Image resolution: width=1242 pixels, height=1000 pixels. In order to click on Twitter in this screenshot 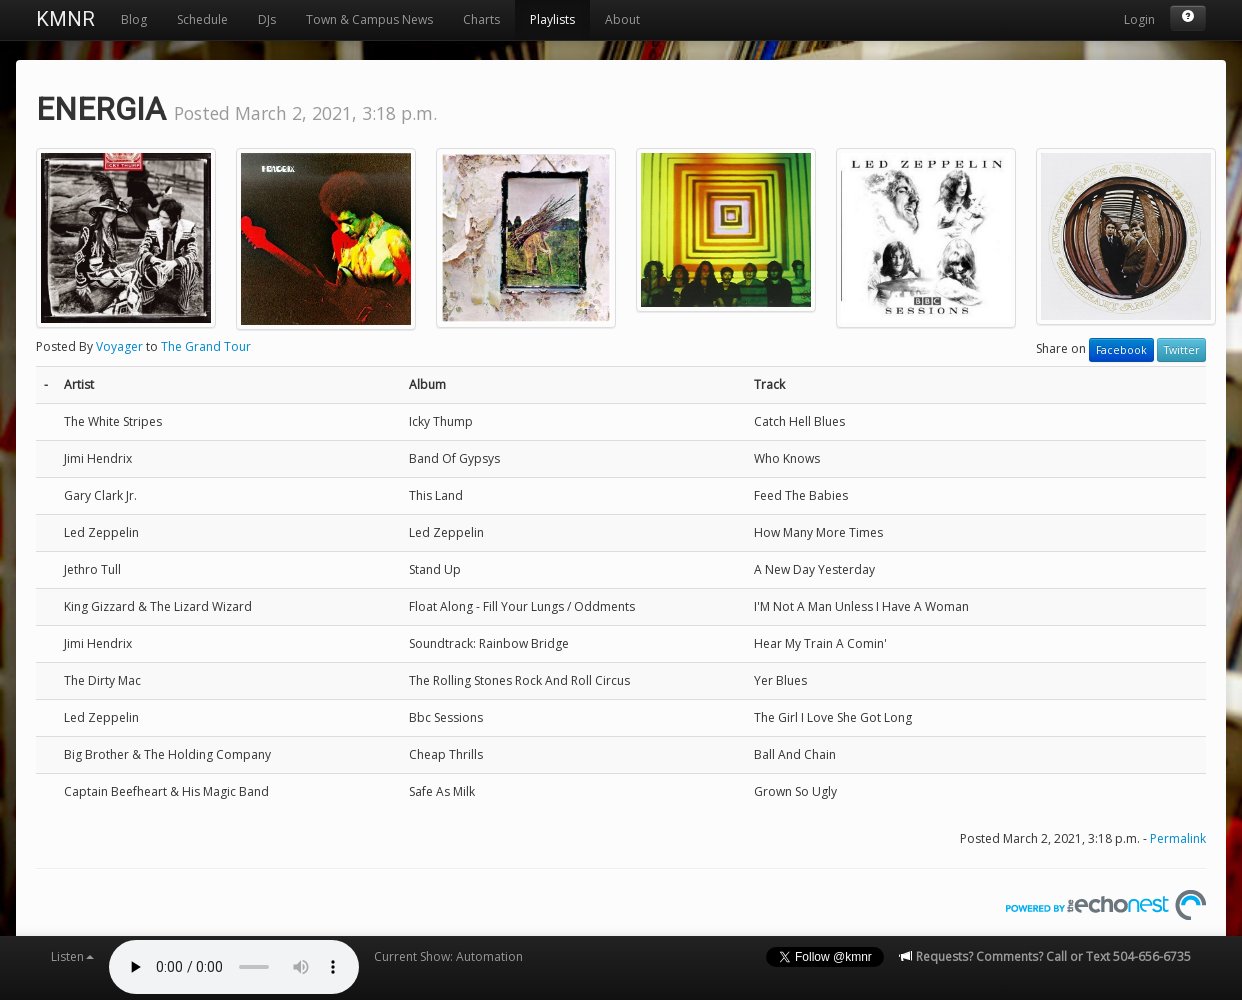, I will do `click(1181, 350)`.